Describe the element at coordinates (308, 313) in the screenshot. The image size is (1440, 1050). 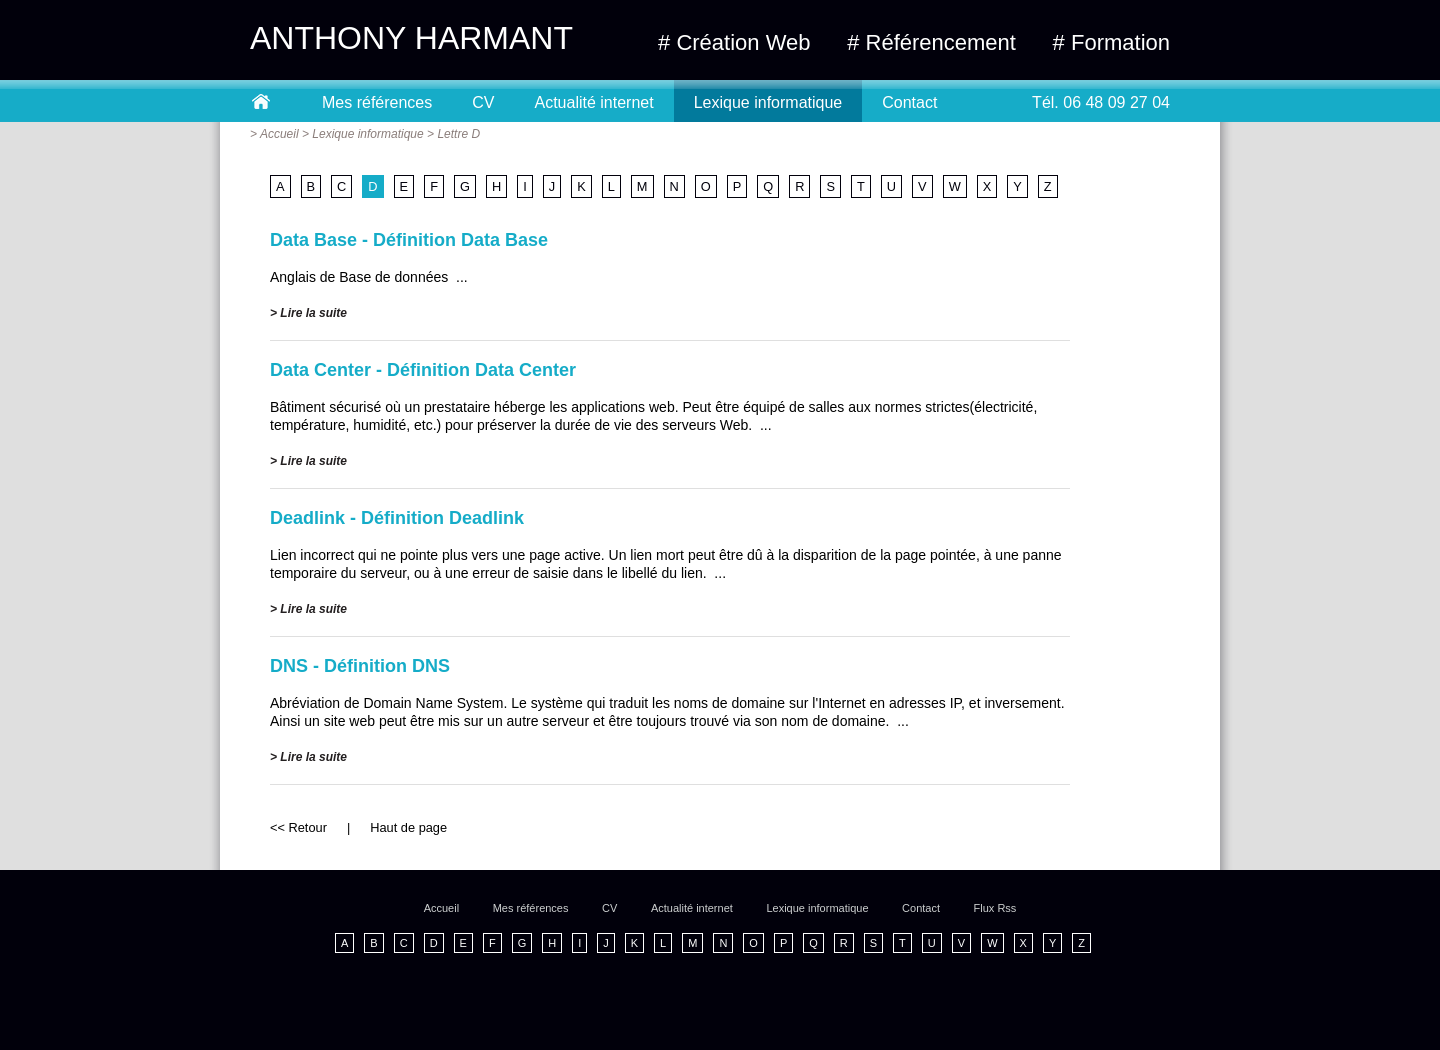
I see `> Lire la suite` at that location.